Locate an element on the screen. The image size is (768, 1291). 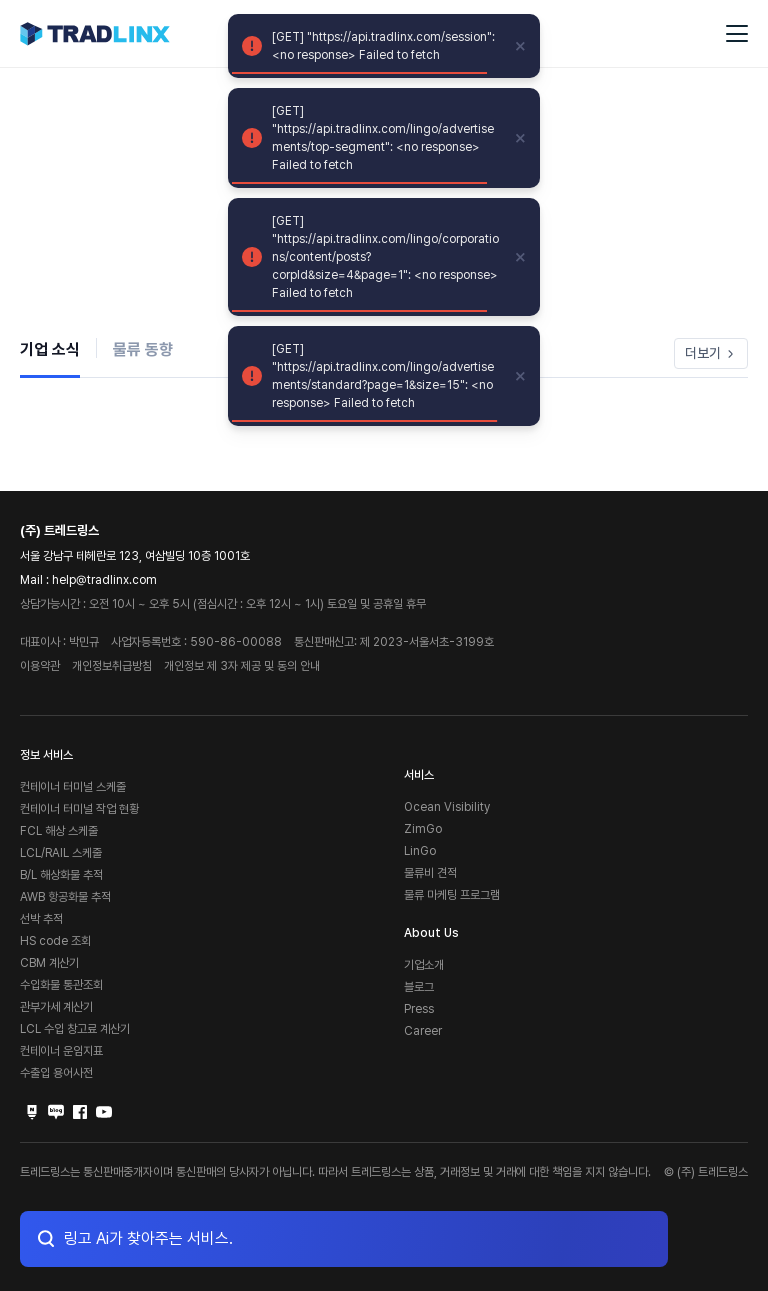
개인정보 제 3자 제공 및 동의 안내 is located at coordinates (242, 666).